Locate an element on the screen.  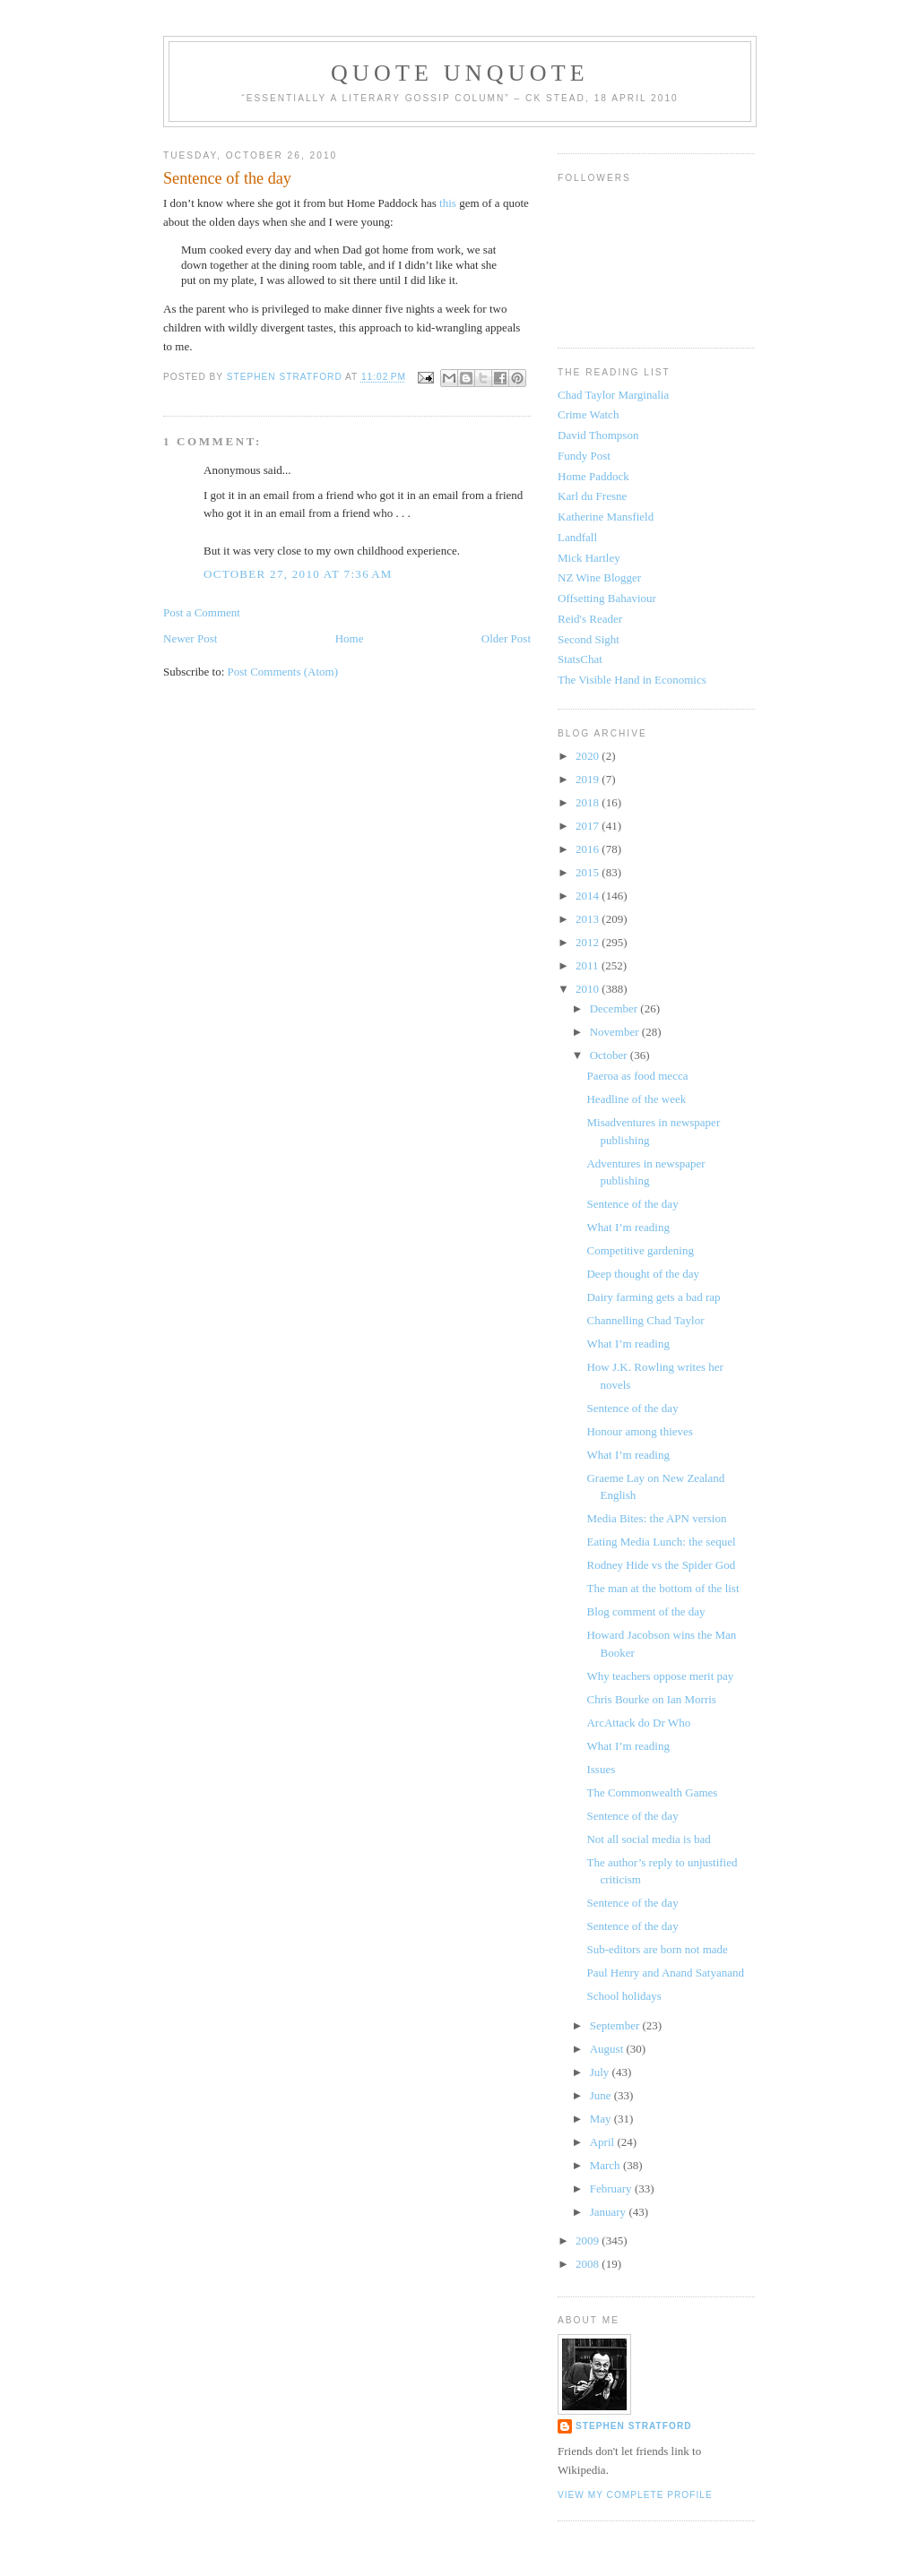
Competitive gardening is located at coordinates (640, 1250).